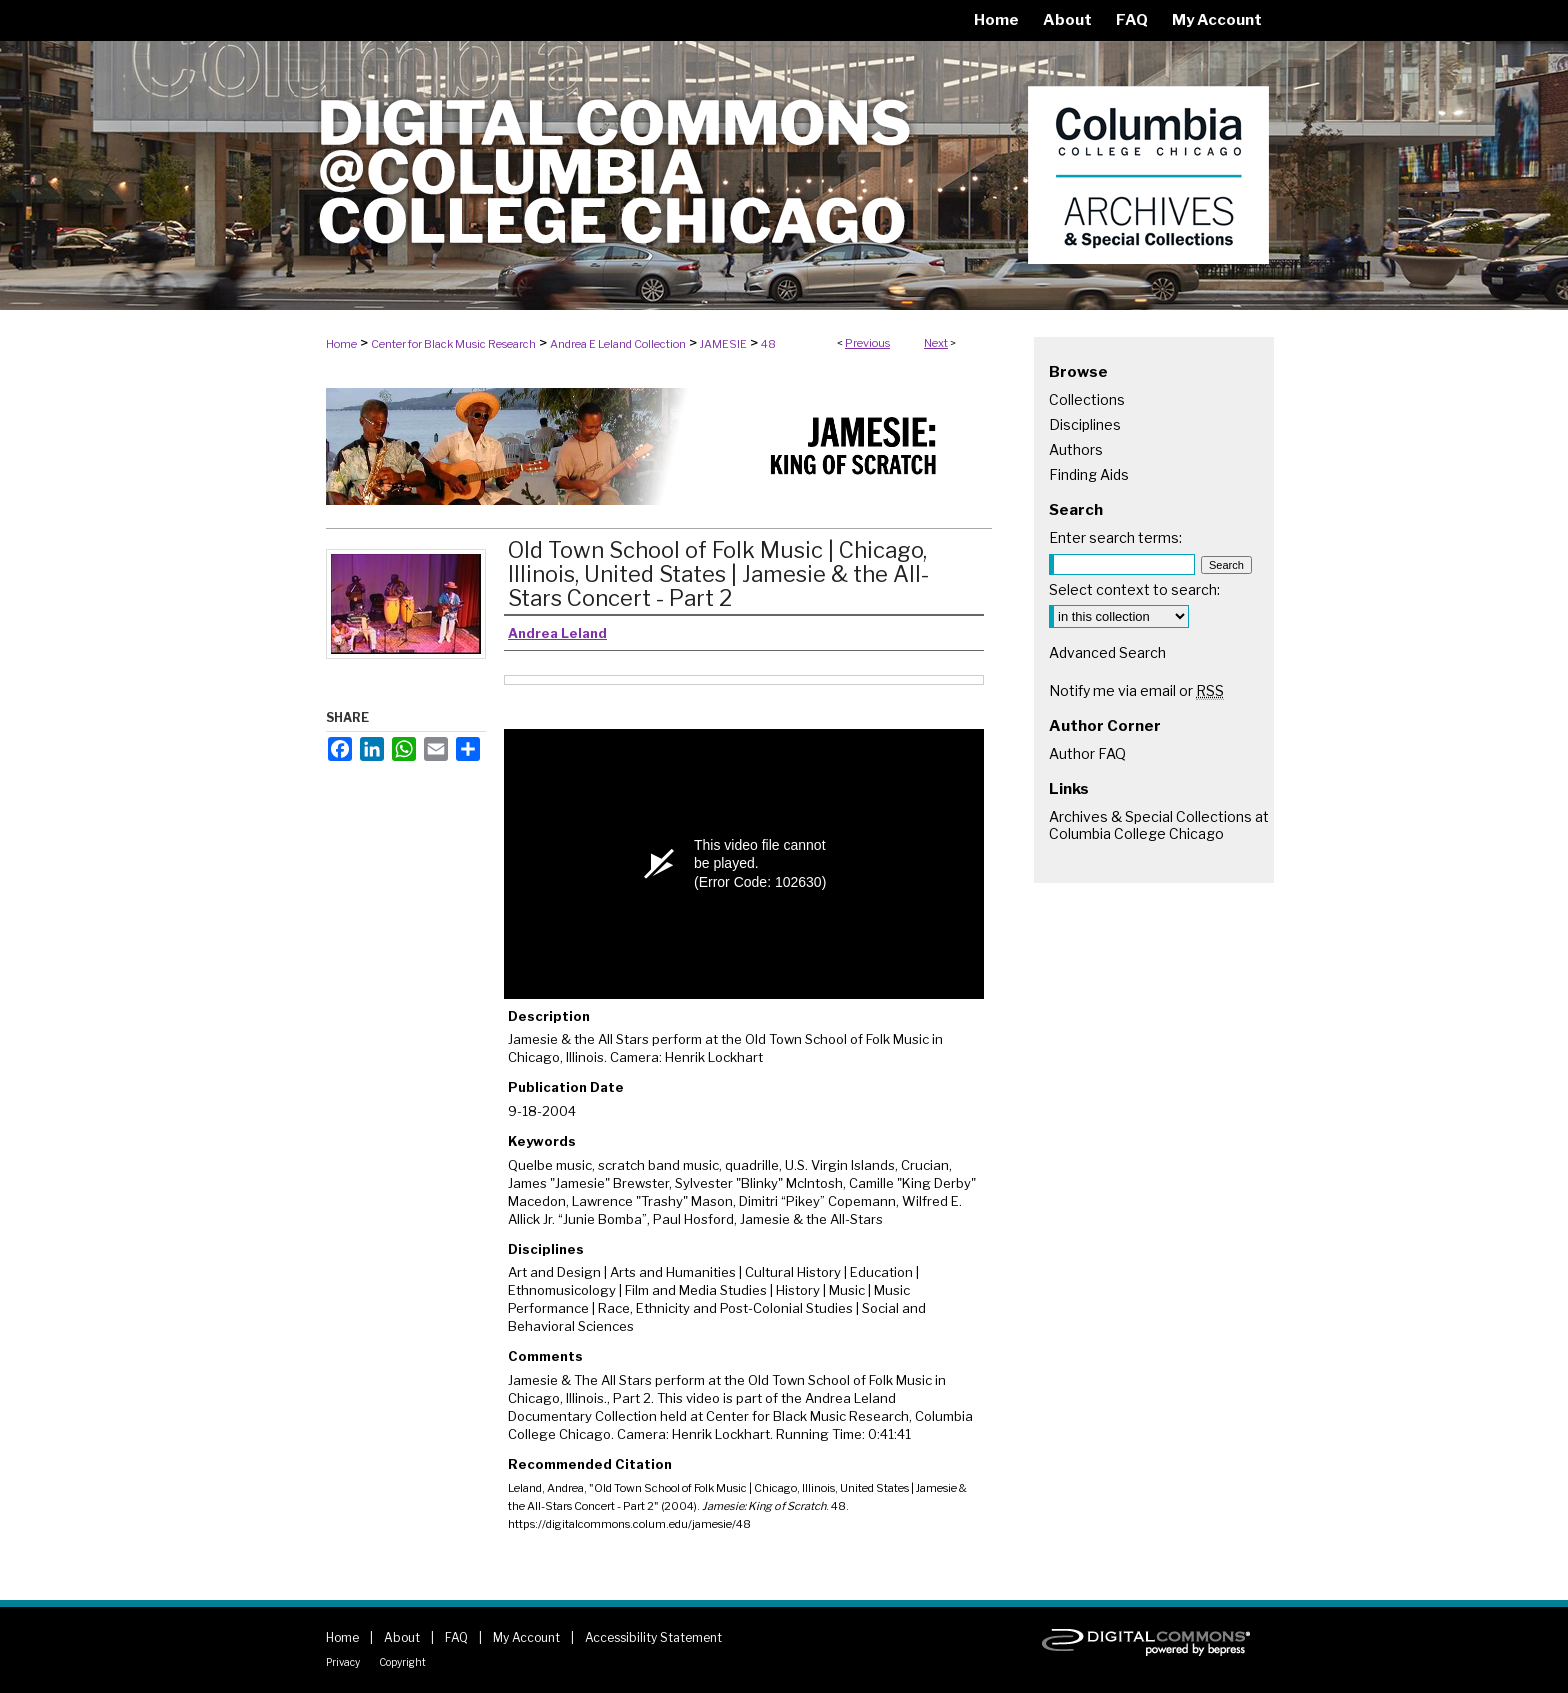  Describe the element at coordinates (1089, 474) in the screenshot. I see `Finding Aids` at that location.